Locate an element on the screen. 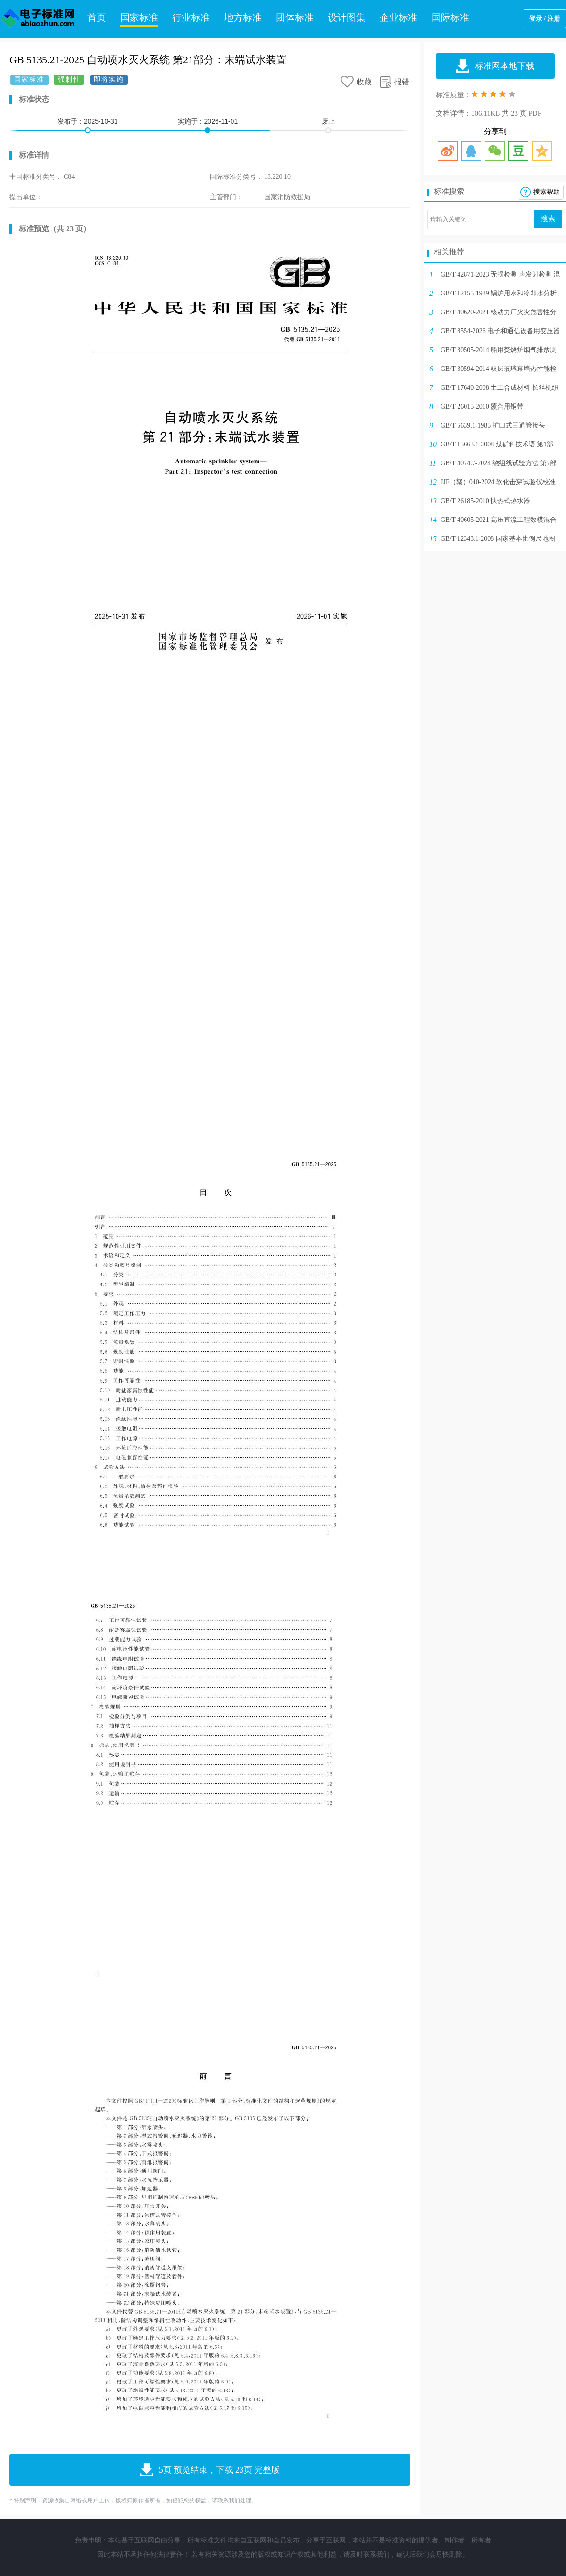 The height and width of the screenshot is (2576, 566). 国际标准 is located at coordinates (450, 17).